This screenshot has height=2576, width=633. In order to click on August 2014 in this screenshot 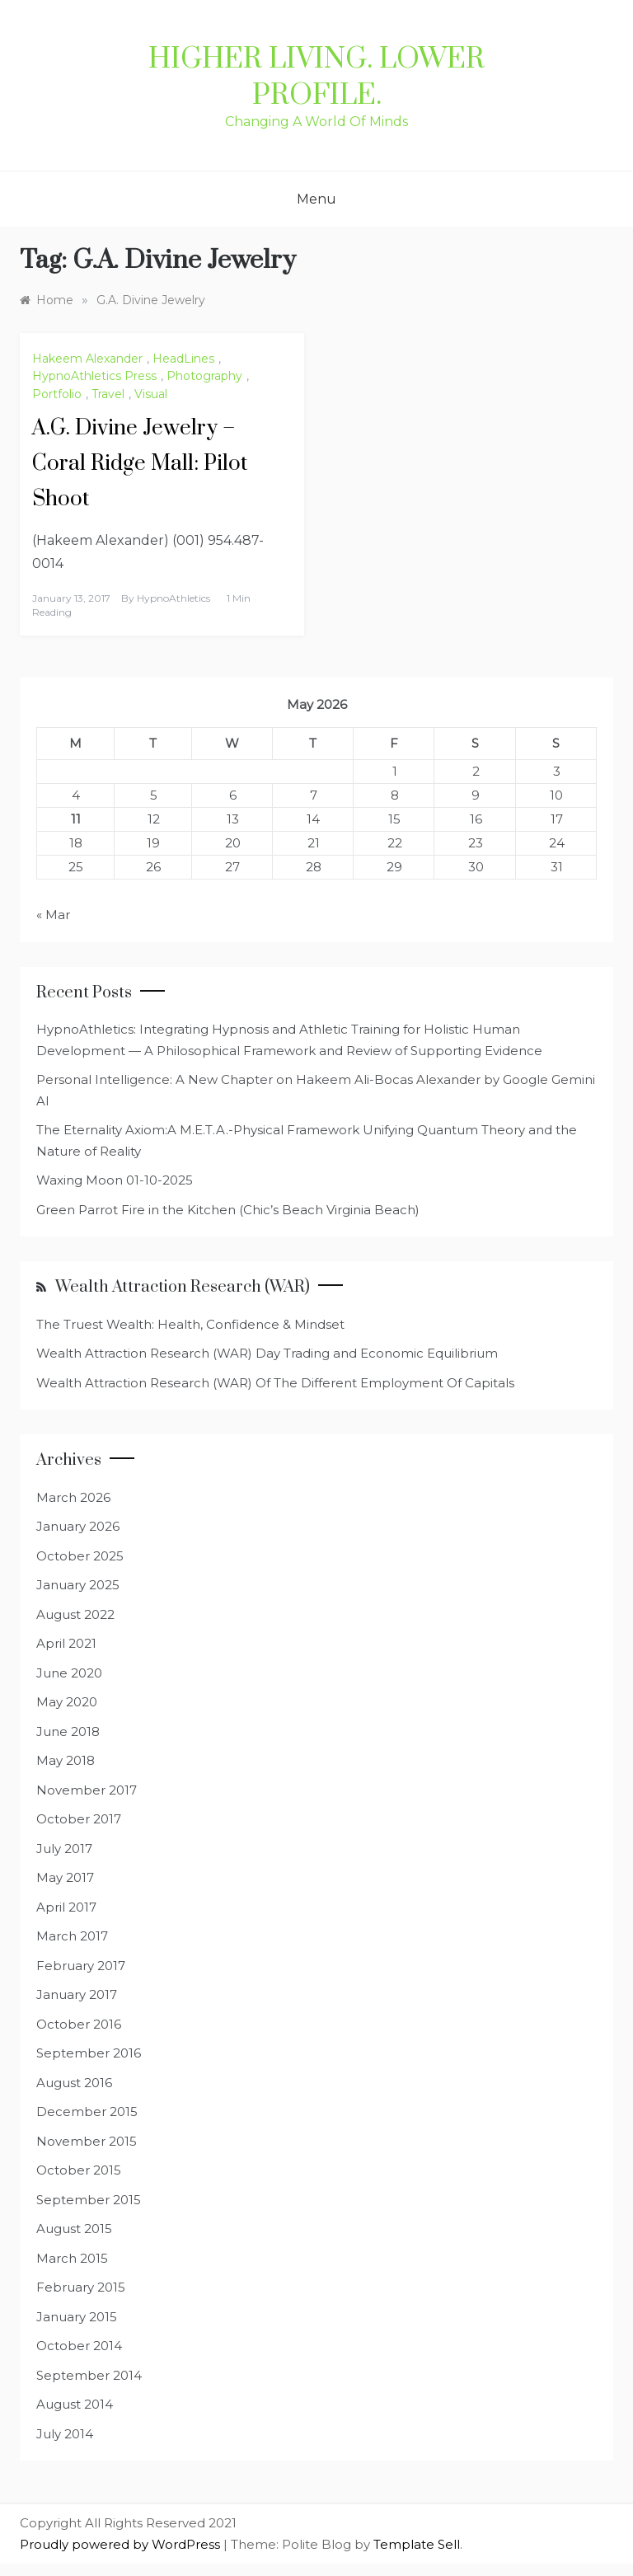, I will do `click(74, 2404)`.